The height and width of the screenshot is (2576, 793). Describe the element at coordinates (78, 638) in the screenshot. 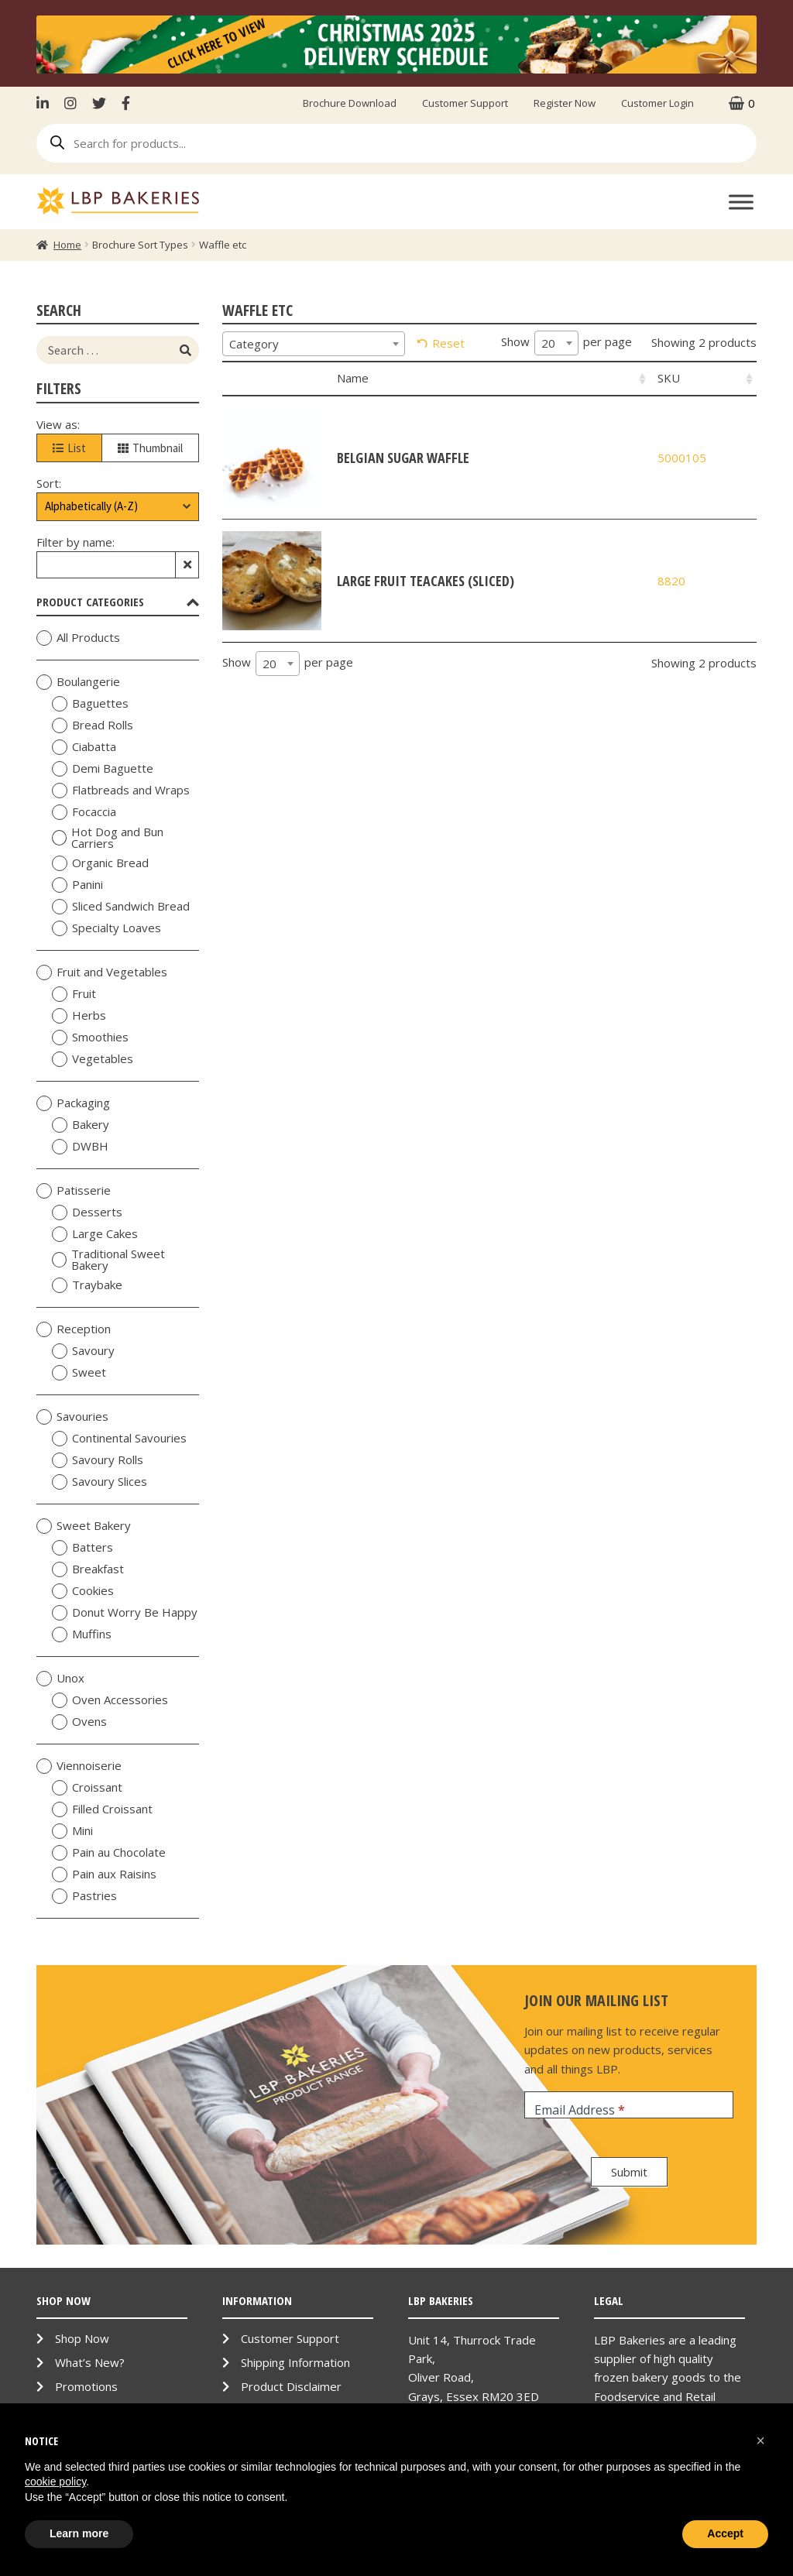

I see `All Products` at that location.